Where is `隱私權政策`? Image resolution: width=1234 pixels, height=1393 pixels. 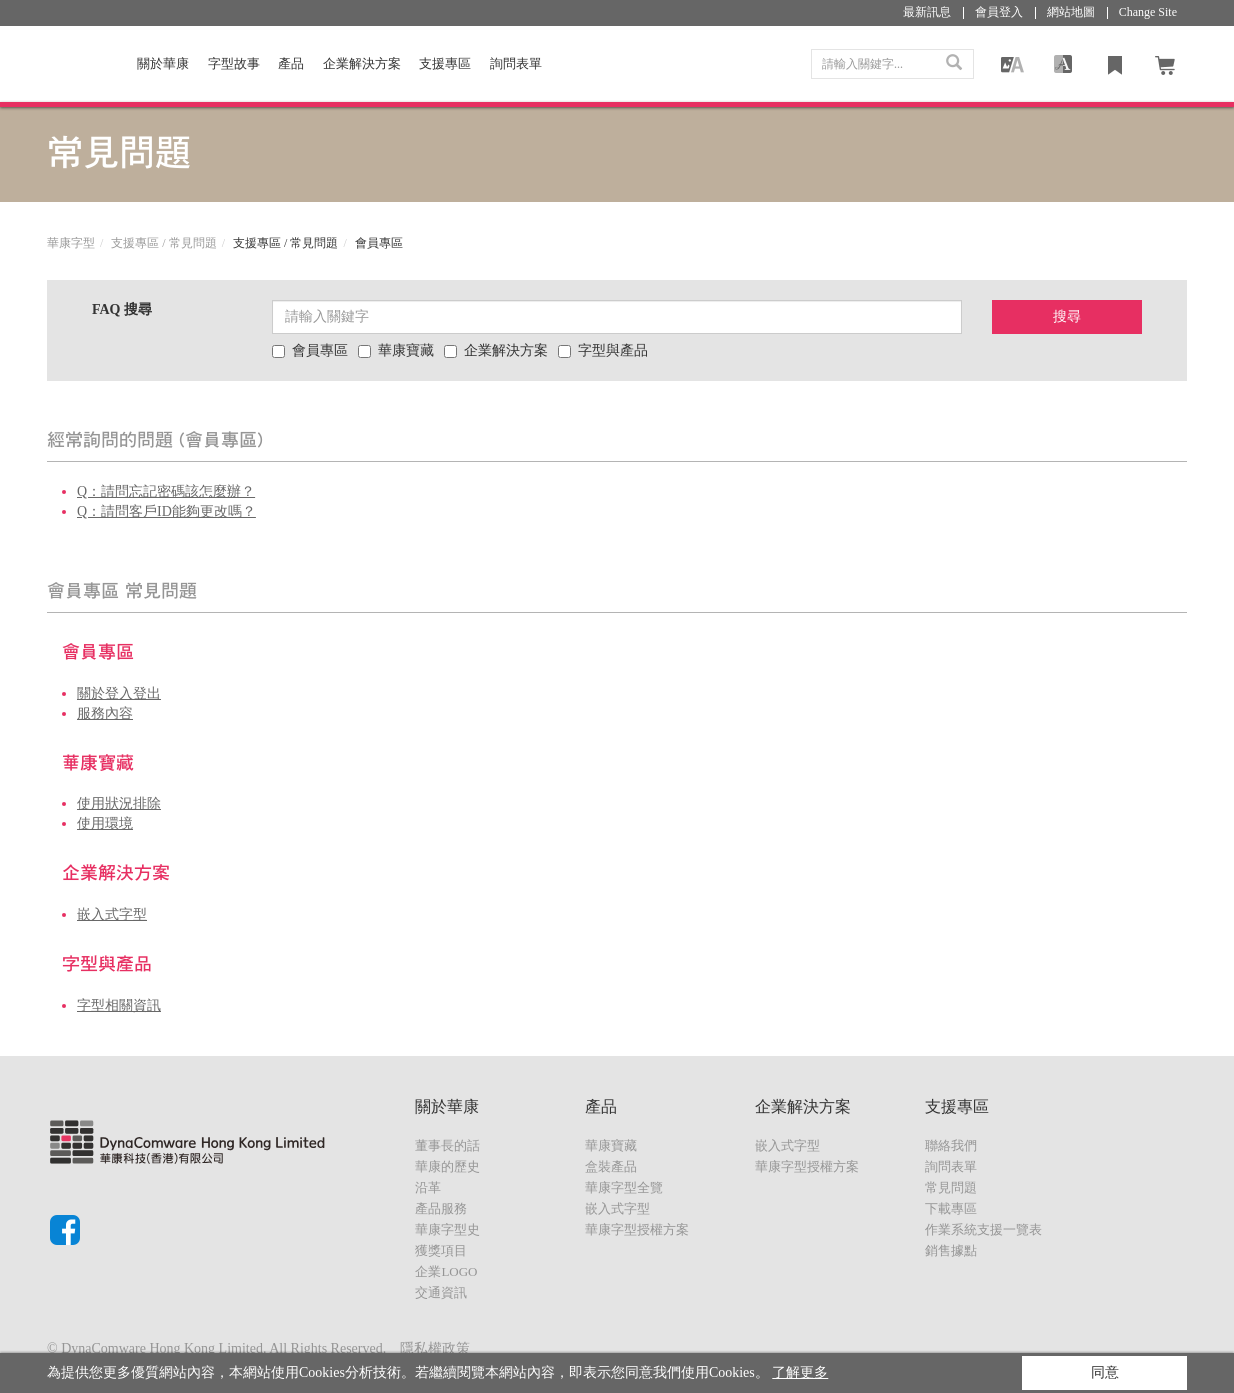 隱私權政策 is located at coordinates (435, 1348).